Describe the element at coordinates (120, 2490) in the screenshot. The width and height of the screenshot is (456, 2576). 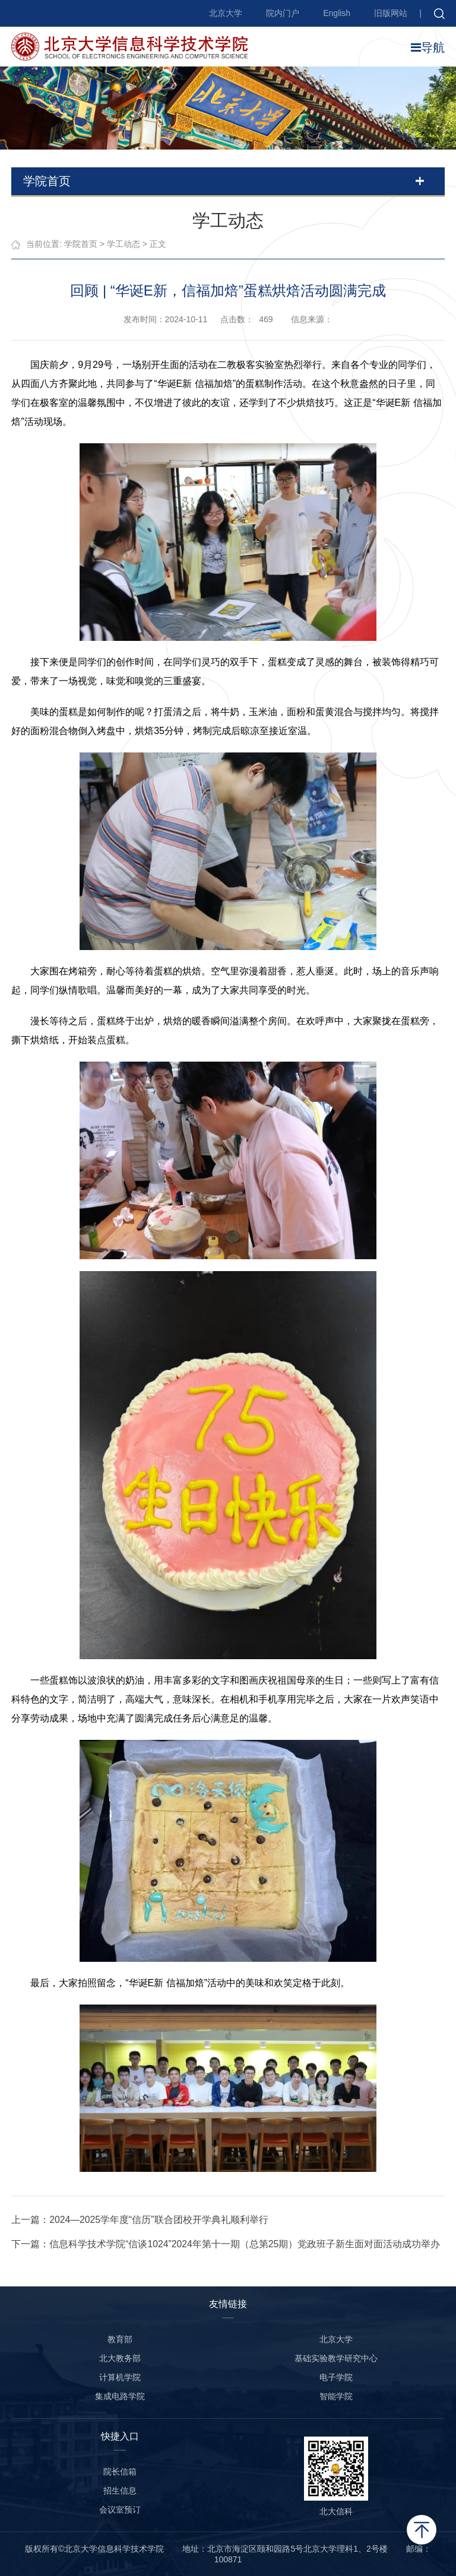
I see `招生信息` at that location.